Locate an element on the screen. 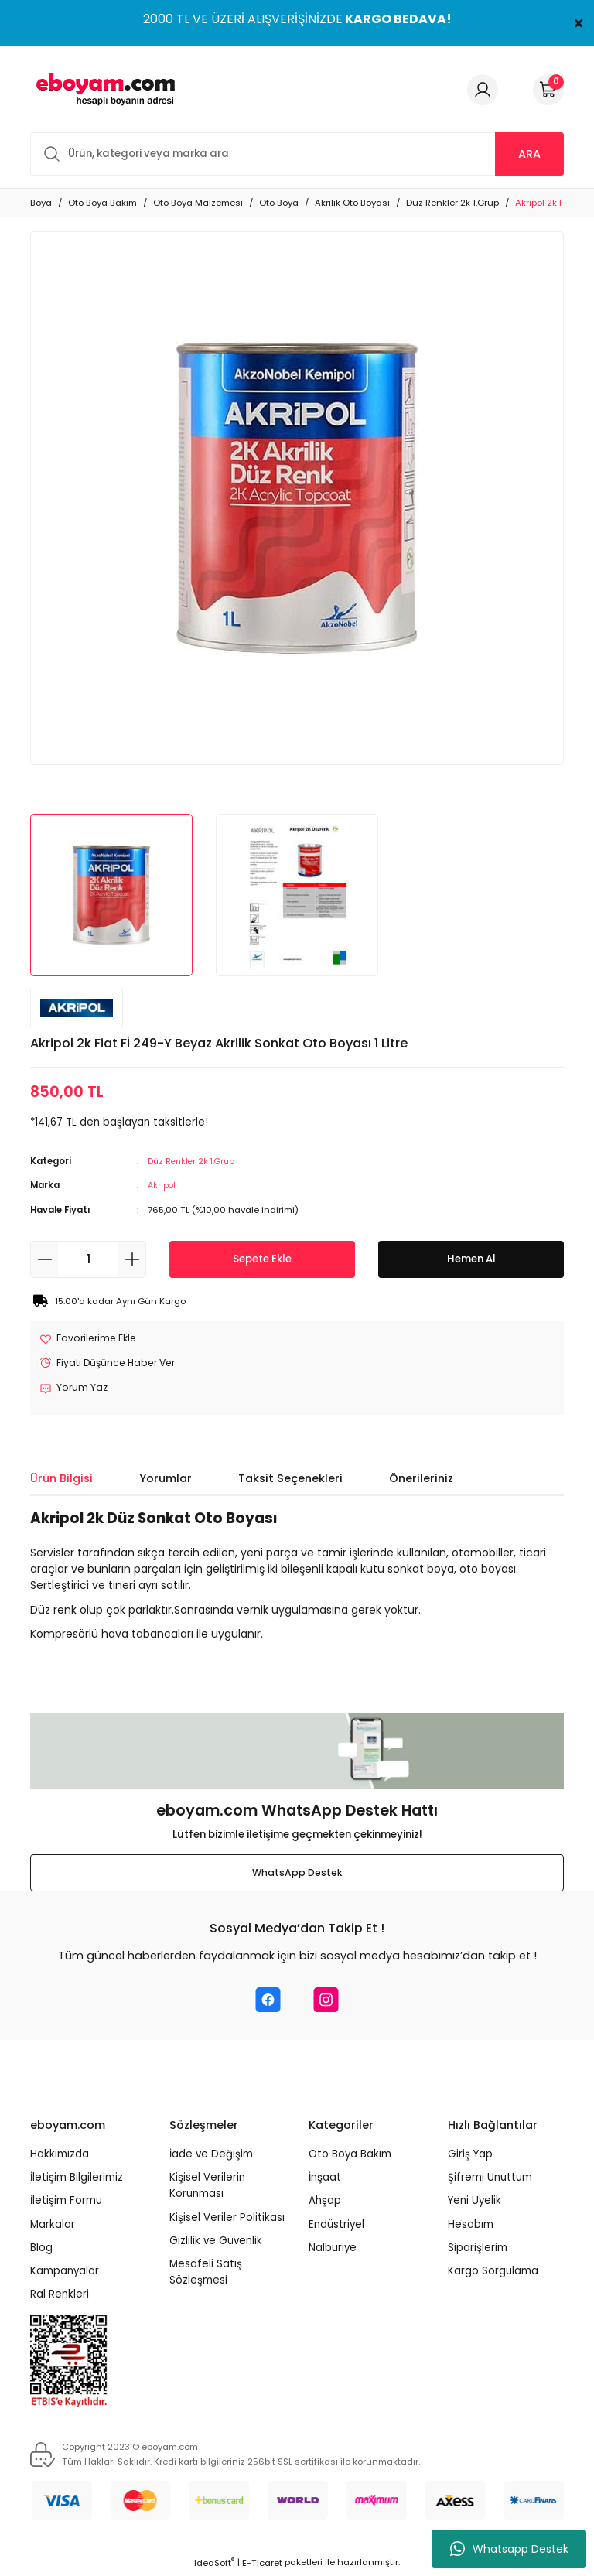  Kampanyalar is located at coordinates (64, 2273).